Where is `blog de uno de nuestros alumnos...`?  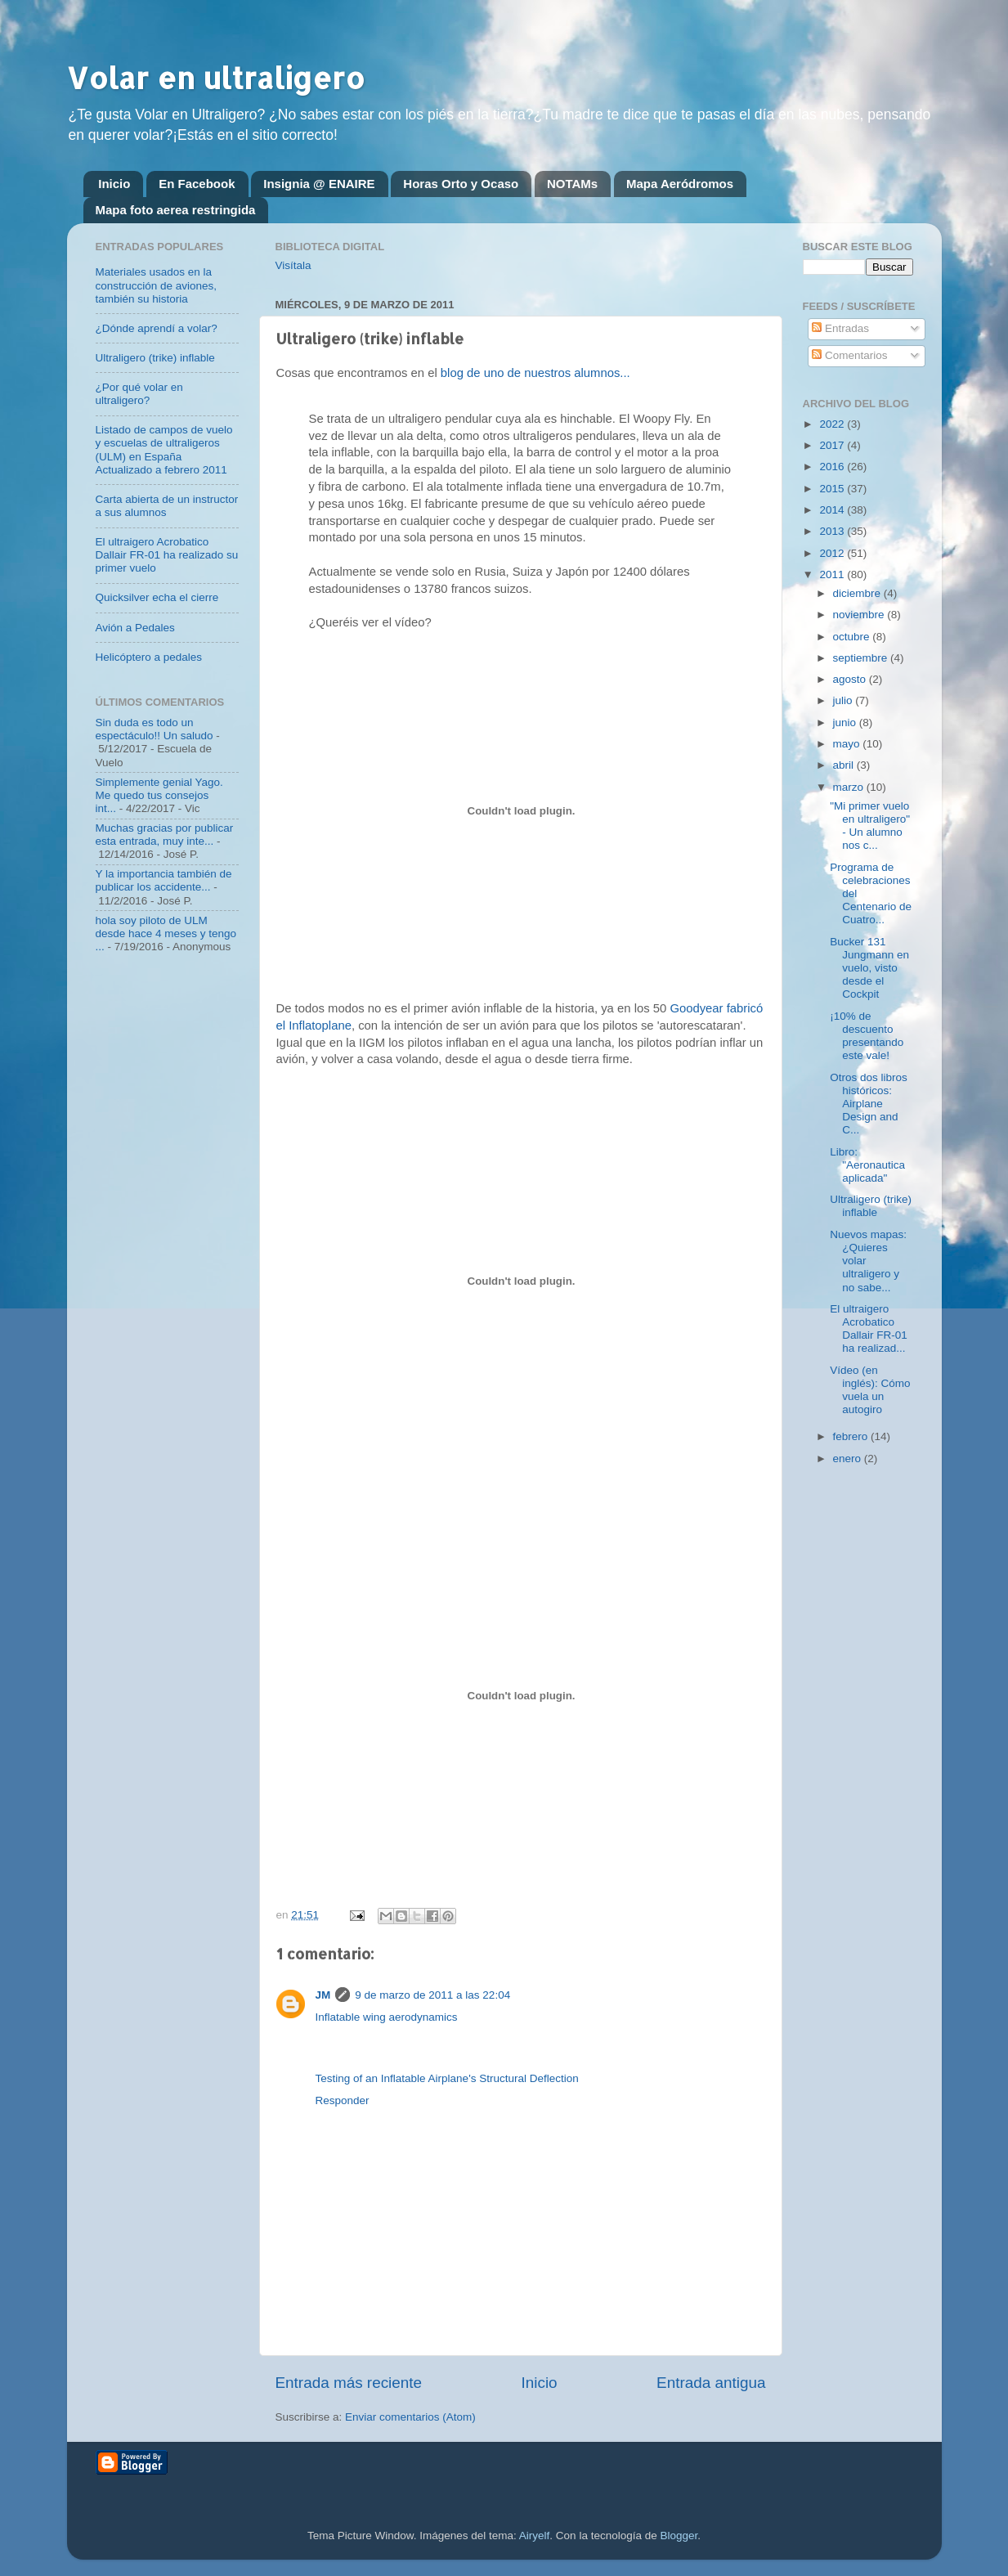 blog de uno de nuestros alumnos... is located at coordinates (533, 372).